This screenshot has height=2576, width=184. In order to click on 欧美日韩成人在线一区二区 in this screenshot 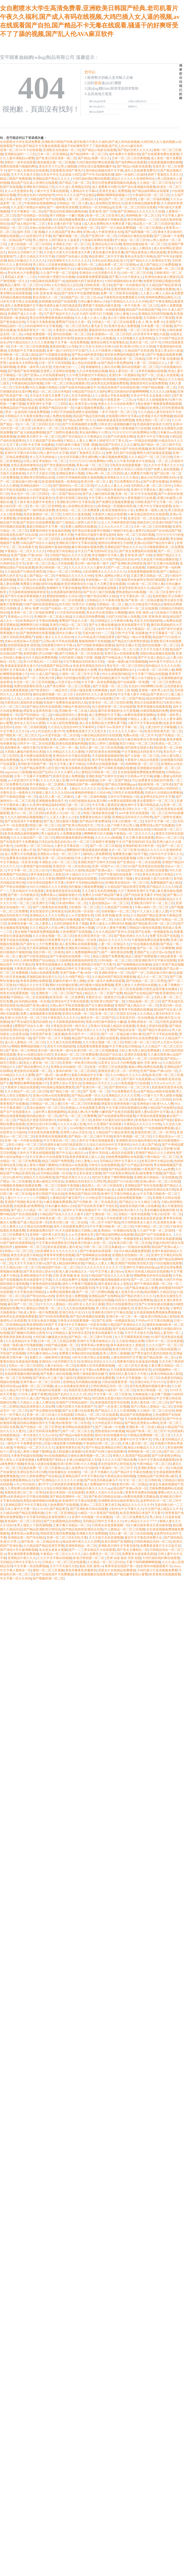, I will do `click(93, 1242)`.